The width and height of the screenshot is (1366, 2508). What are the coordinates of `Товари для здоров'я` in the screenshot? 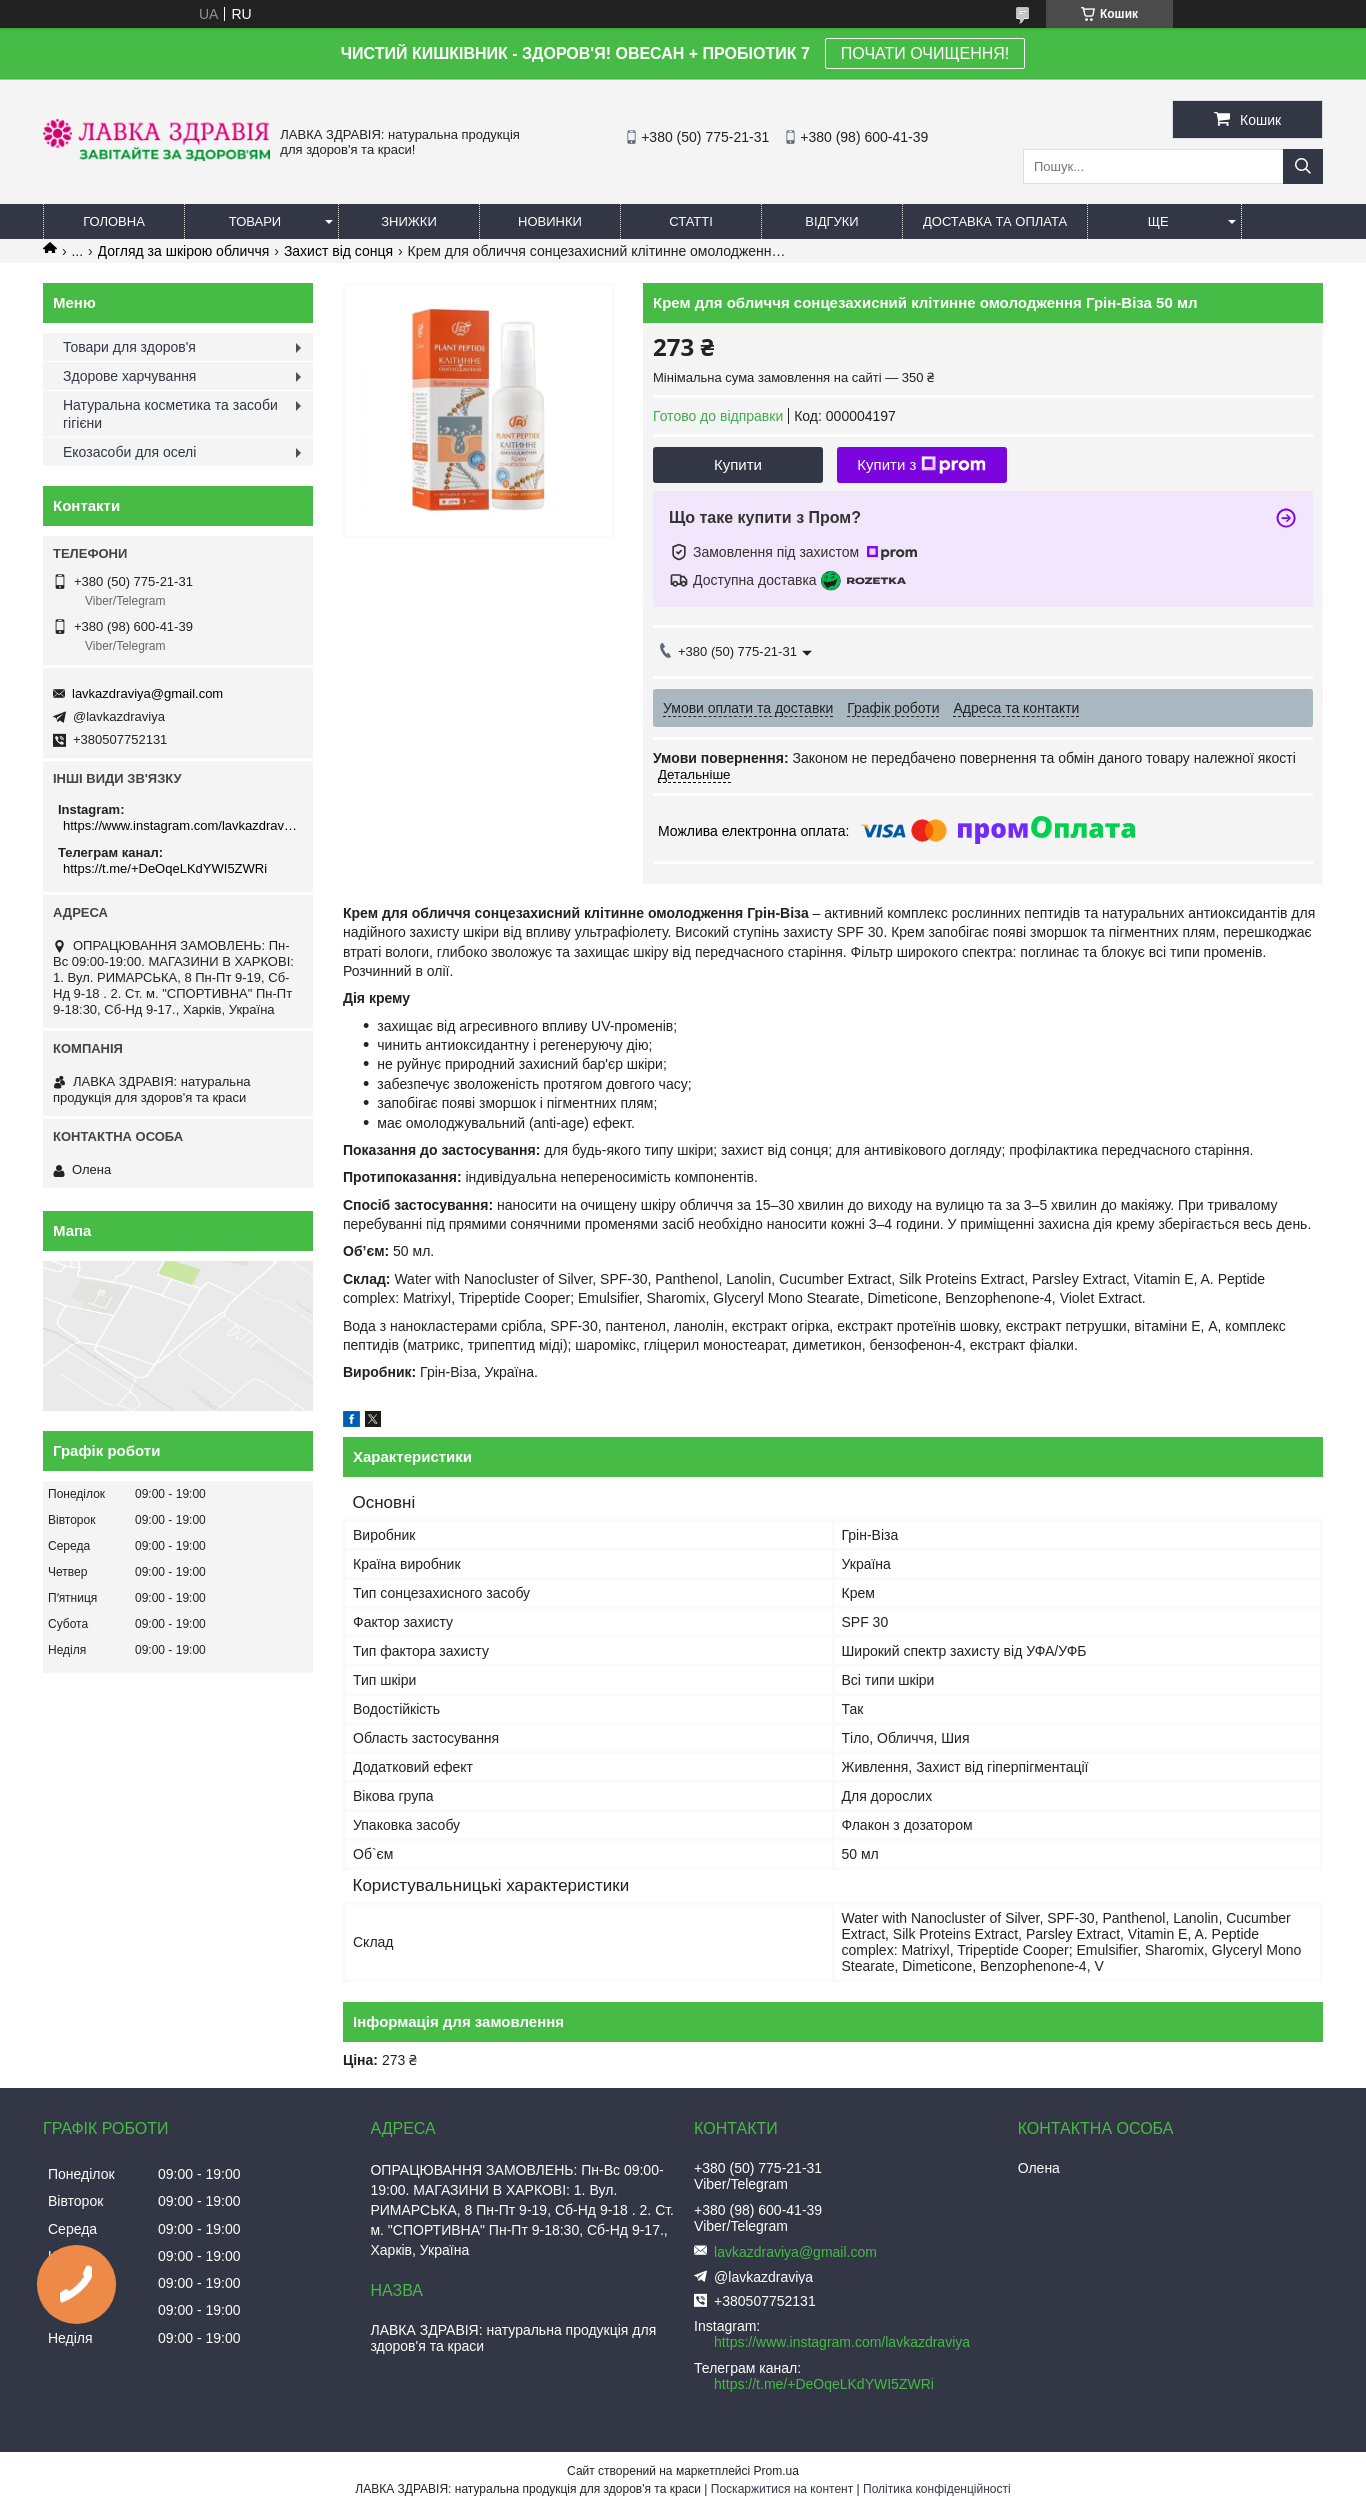 It's located at (129, 347).